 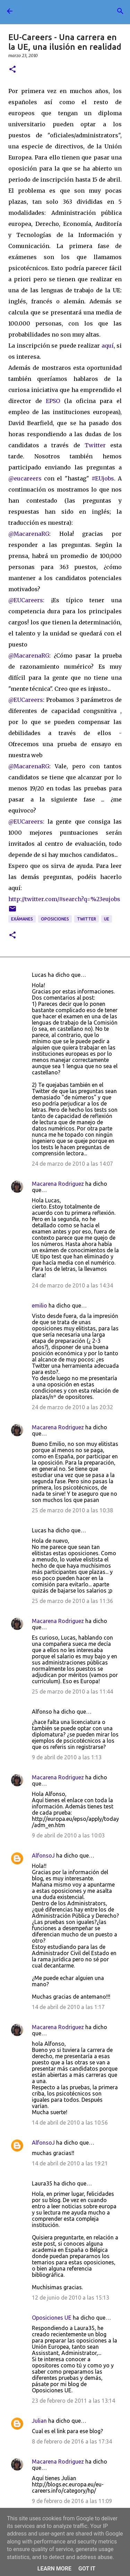 I want to click on 9 de abril de 2010 a las 10:03, so click(x=68, y=1835).